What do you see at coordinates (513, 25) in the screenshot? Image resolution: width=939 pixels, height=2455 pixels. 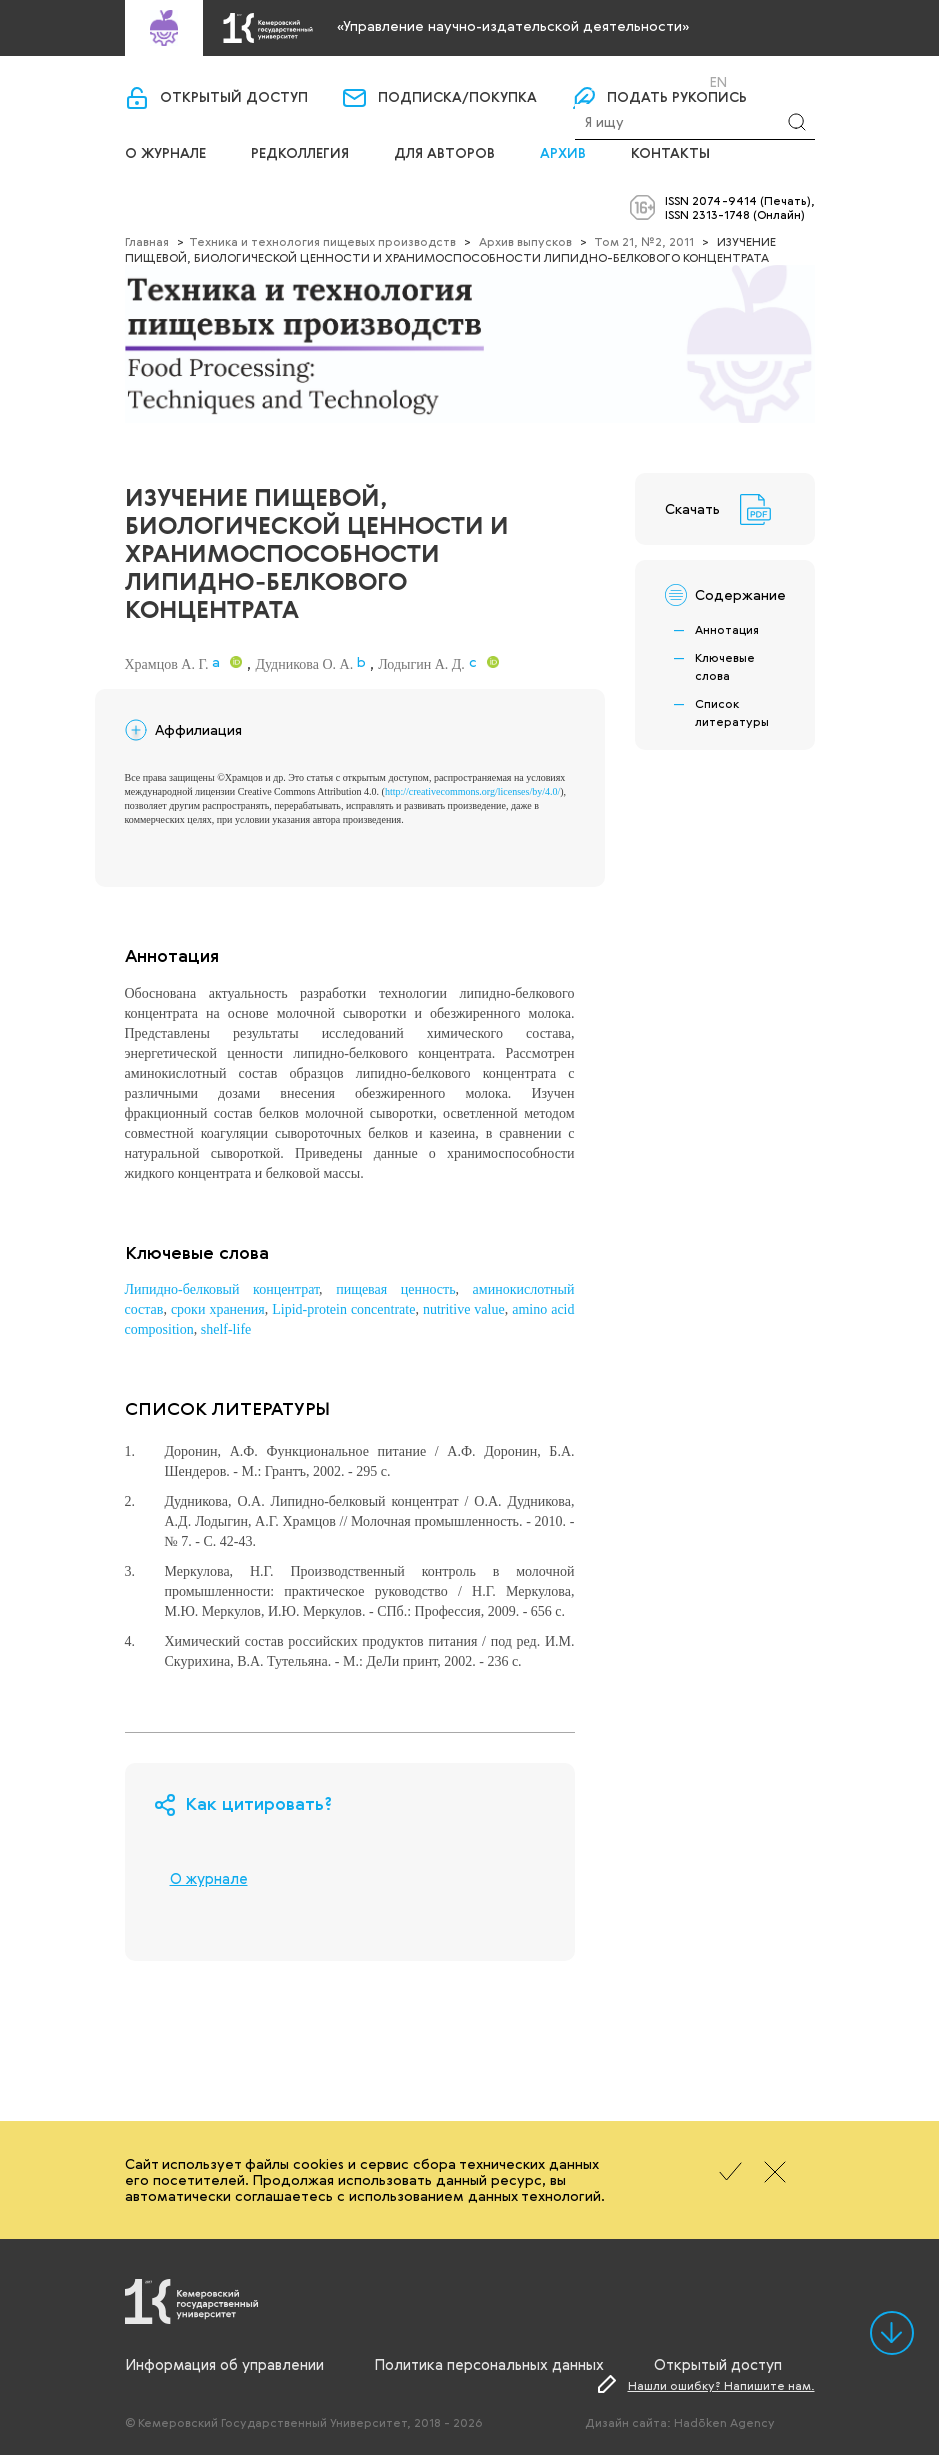 I see `«Управление научно-издательской деятельности»` at bounding box center [513, 25].